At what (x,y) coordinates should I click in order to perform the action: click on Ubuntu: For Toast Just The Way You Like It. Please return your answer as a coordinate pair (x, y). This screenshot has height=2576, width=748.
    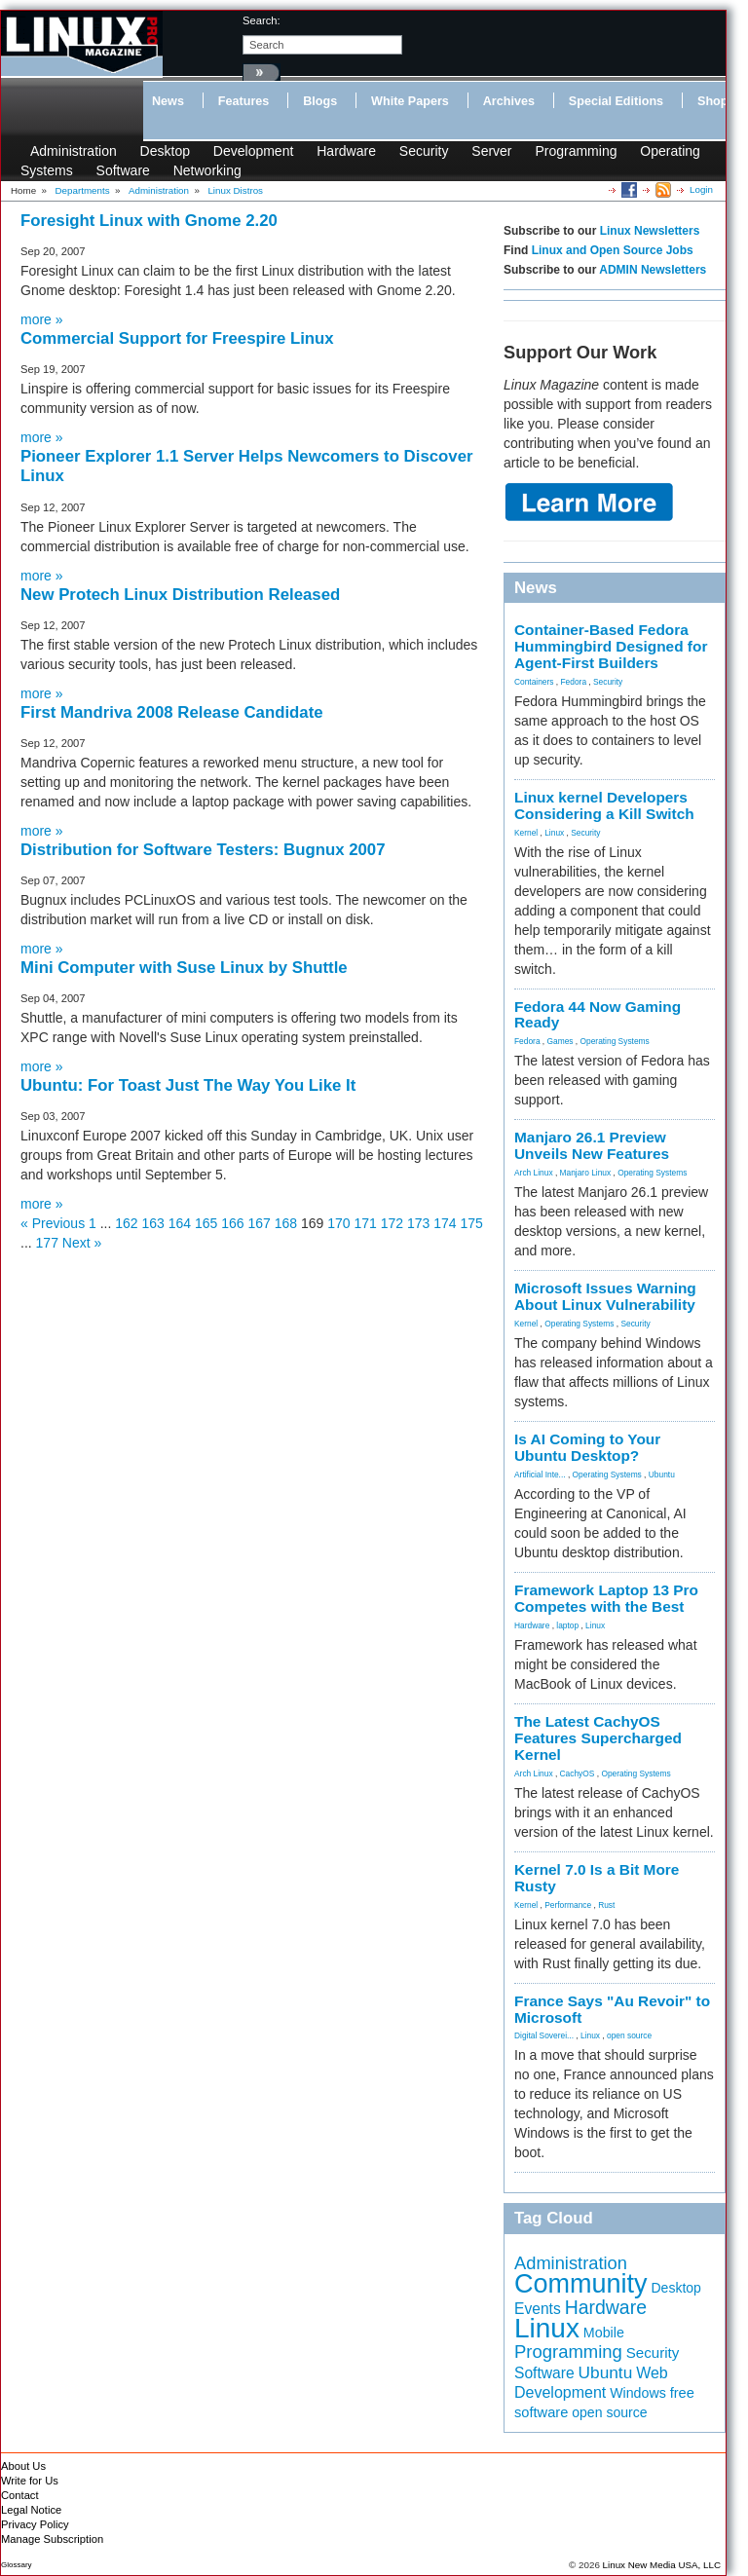
    Looking at the image, I should click on (187, 1085).